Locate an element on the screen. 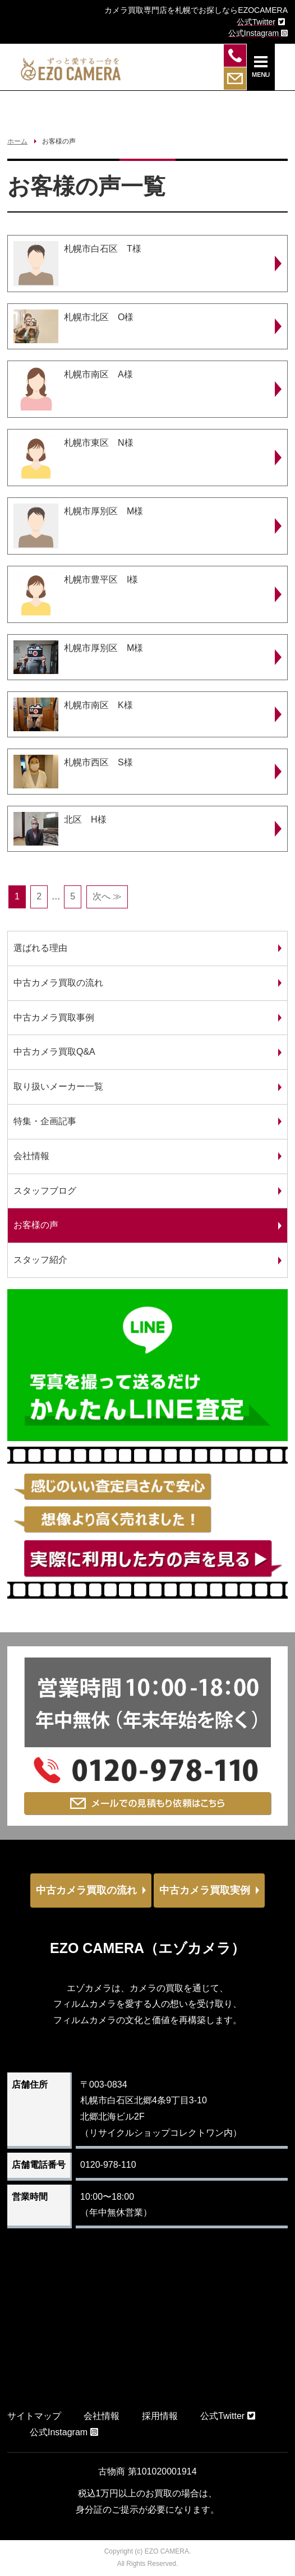  サイトマップ is located at coordinates (34, 2416).